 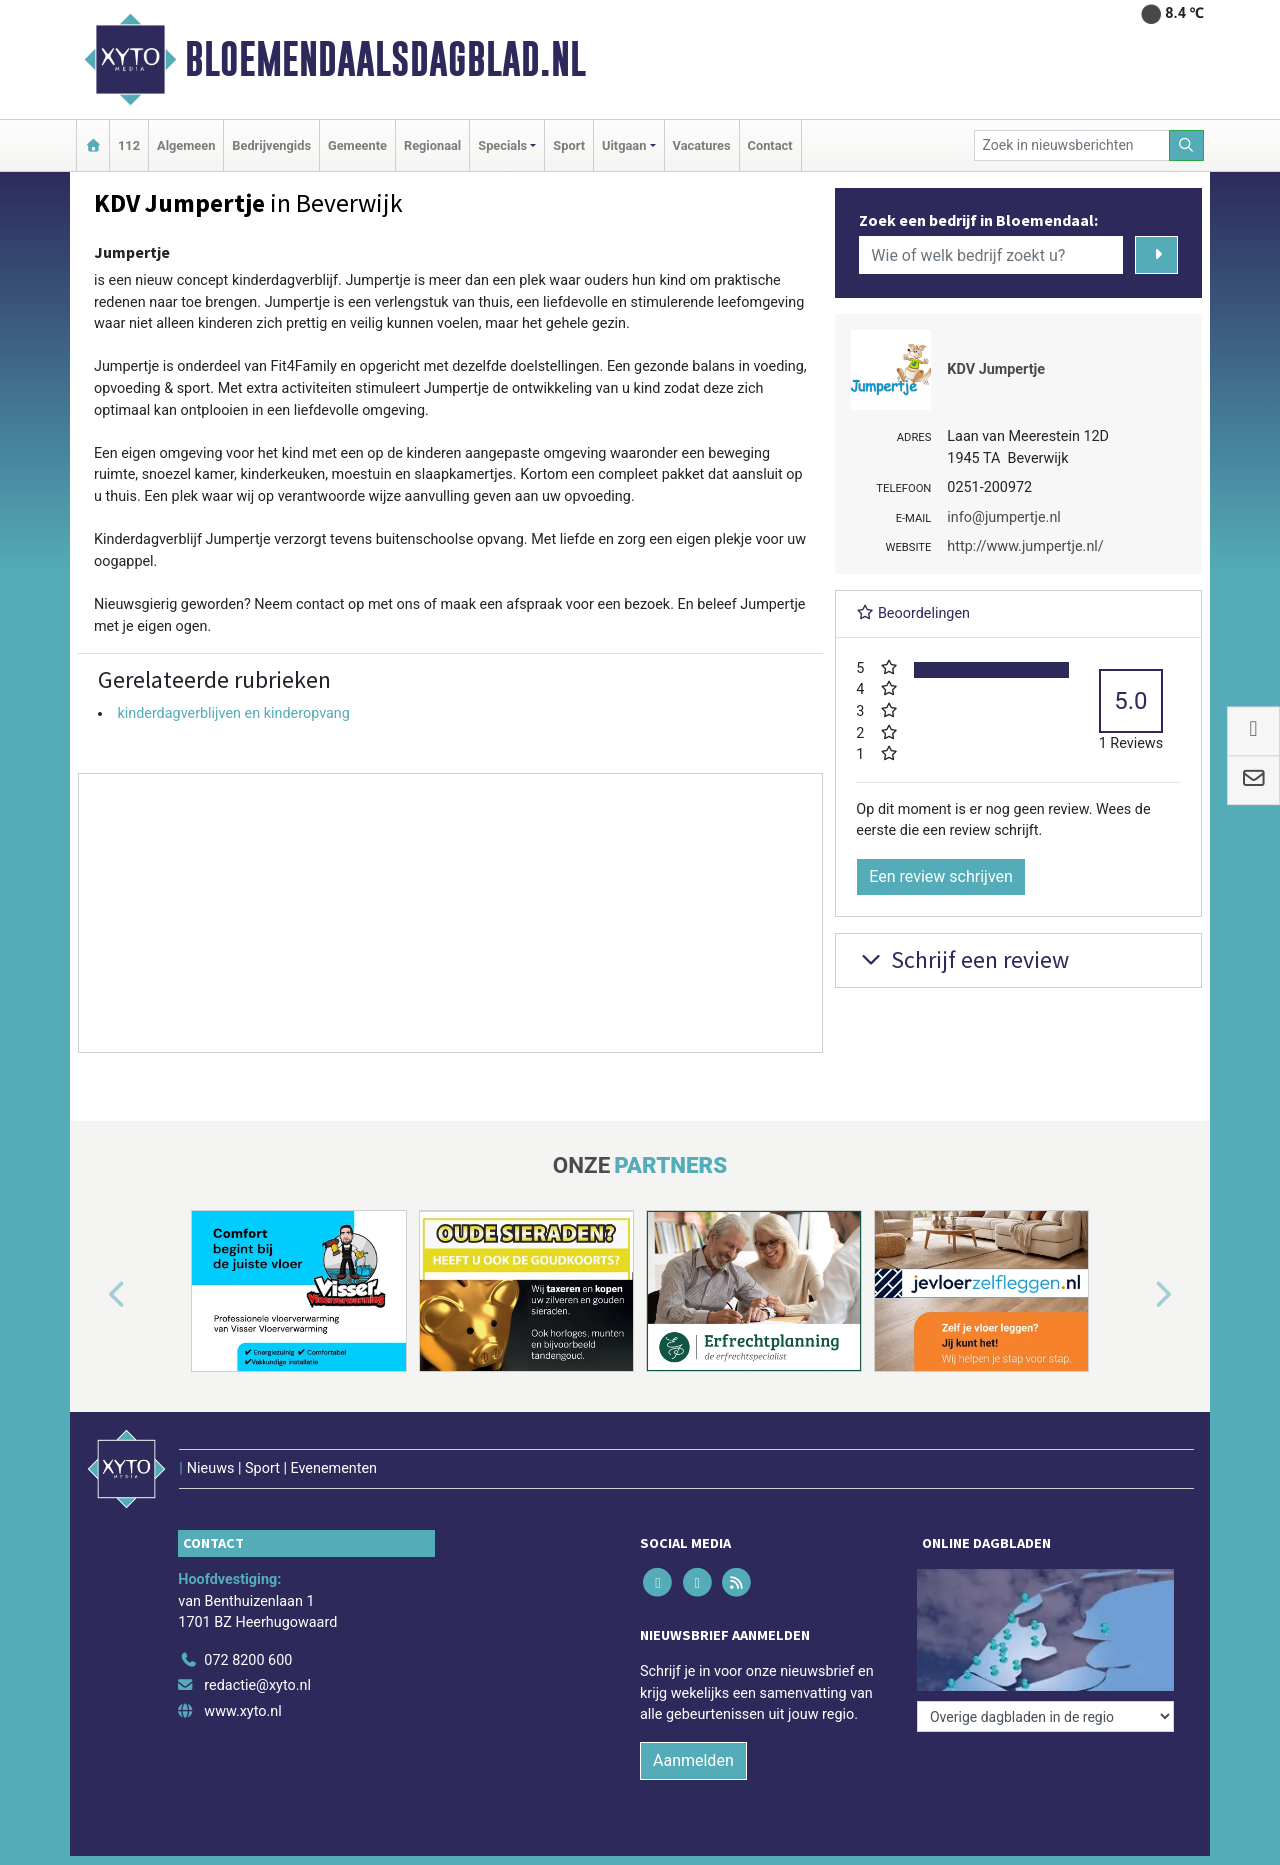 I want to click on Regionaal, so click(x=432, y=145).